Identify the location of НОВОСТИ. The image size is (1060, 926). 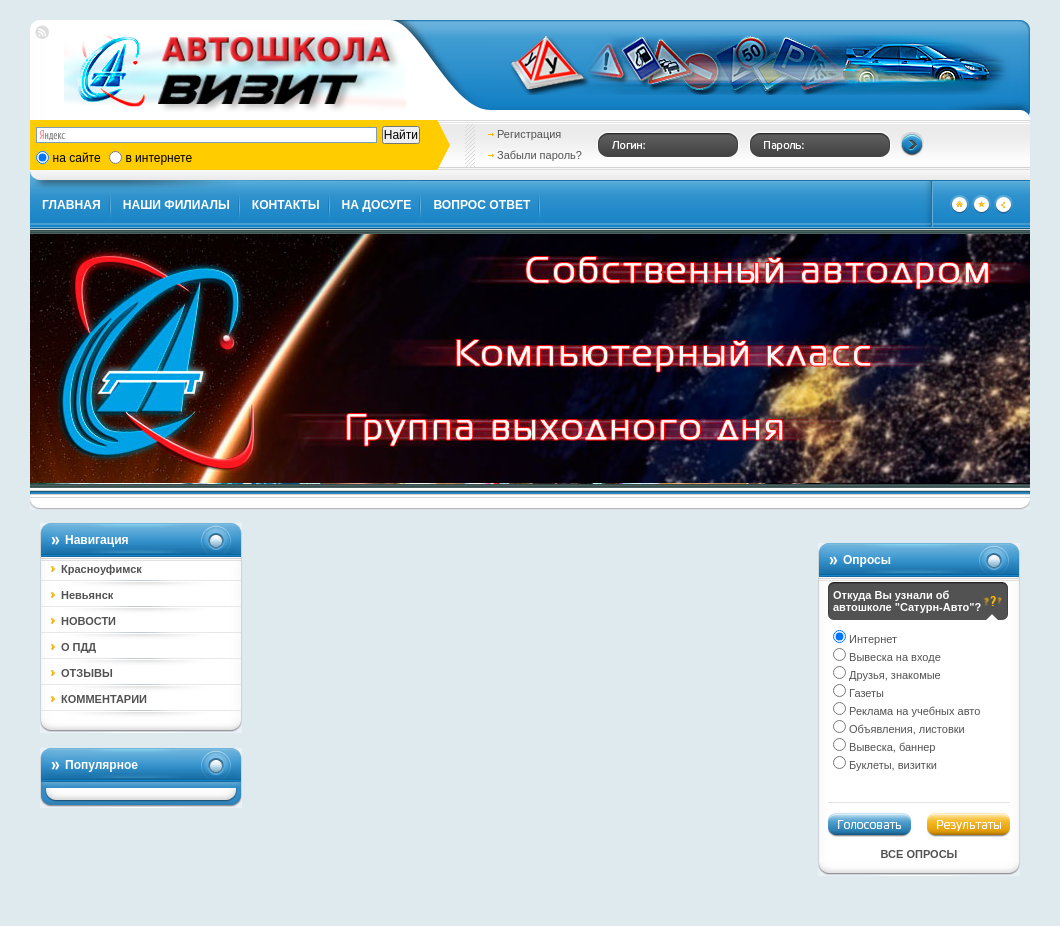
(88, 621).